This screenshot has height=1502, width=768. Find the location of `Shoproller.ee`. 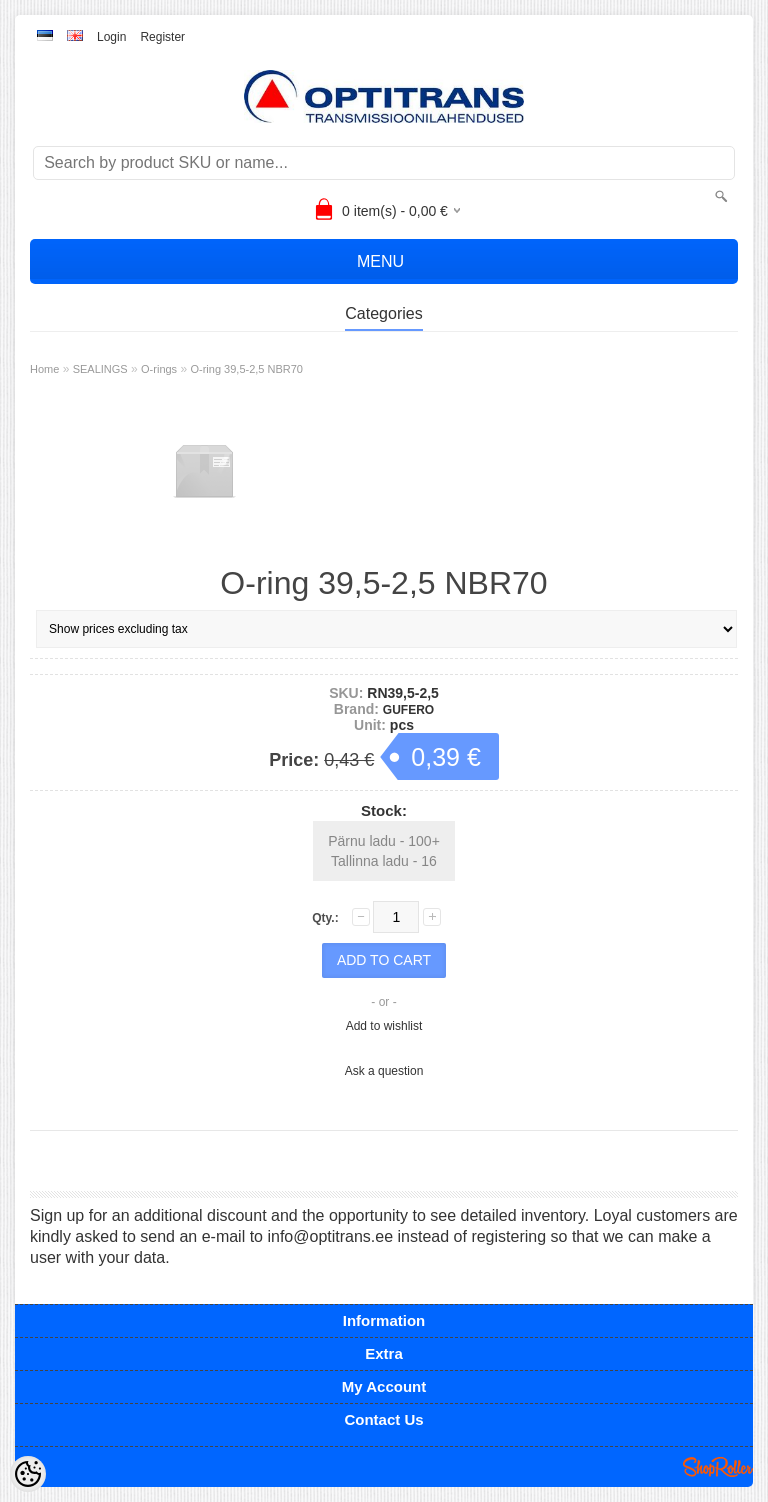

Shoproller.ee is located at coordinates (718, 1467).